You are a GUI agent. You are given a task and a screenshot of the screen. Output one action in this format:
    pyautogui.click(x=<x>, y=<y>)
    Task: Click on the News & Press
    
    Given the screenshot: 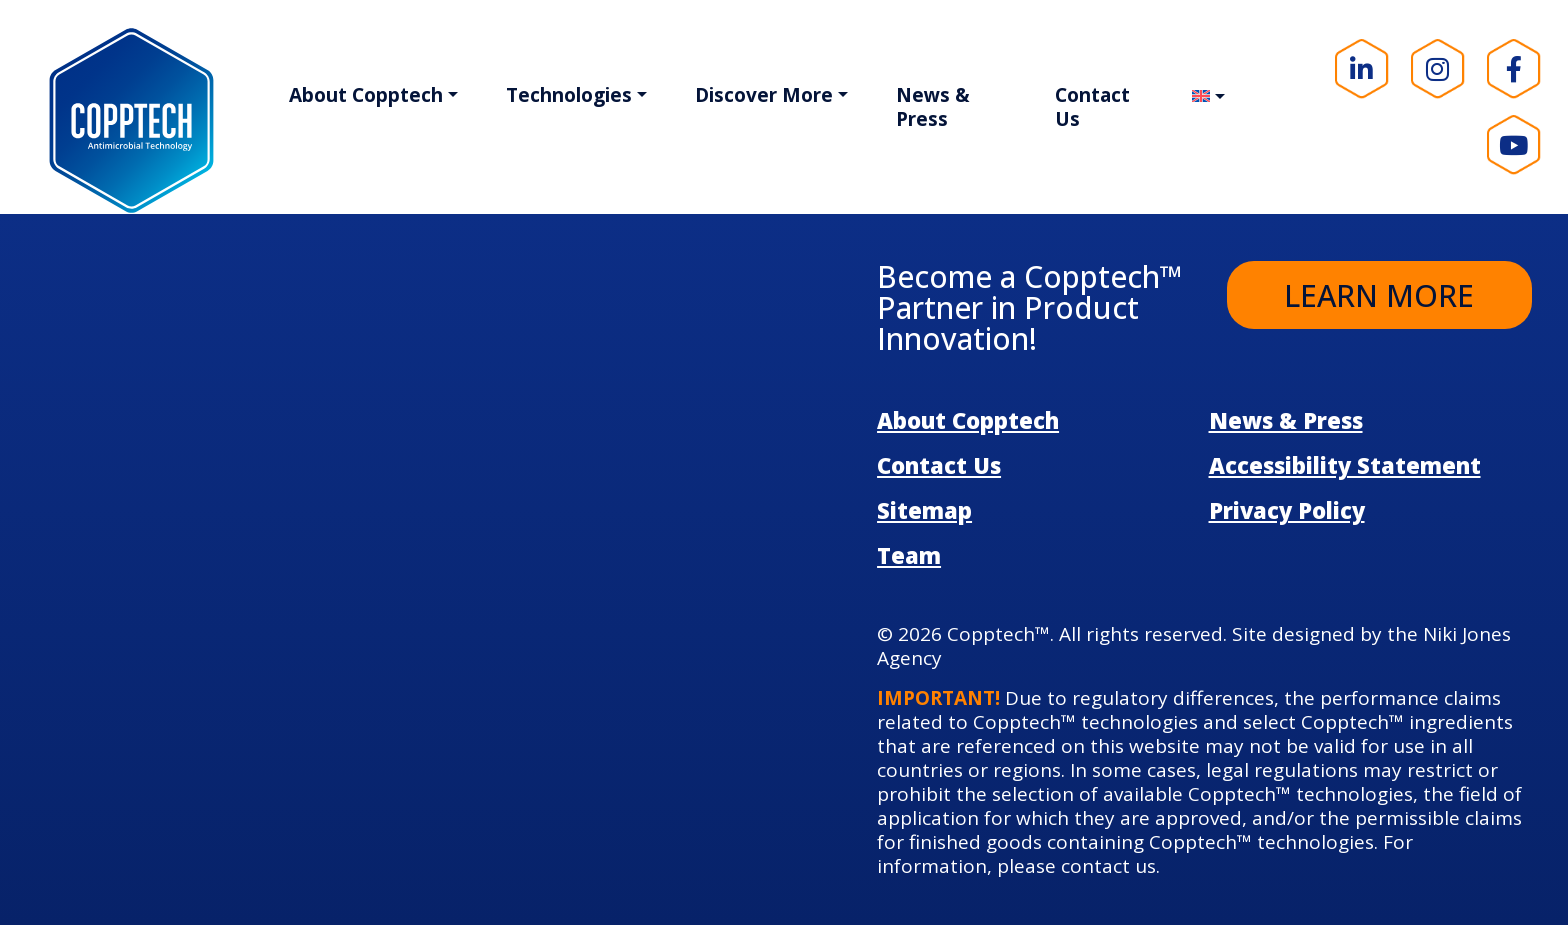 What is the action you would take?
    pyautogui.click(x=933, y=107)
    